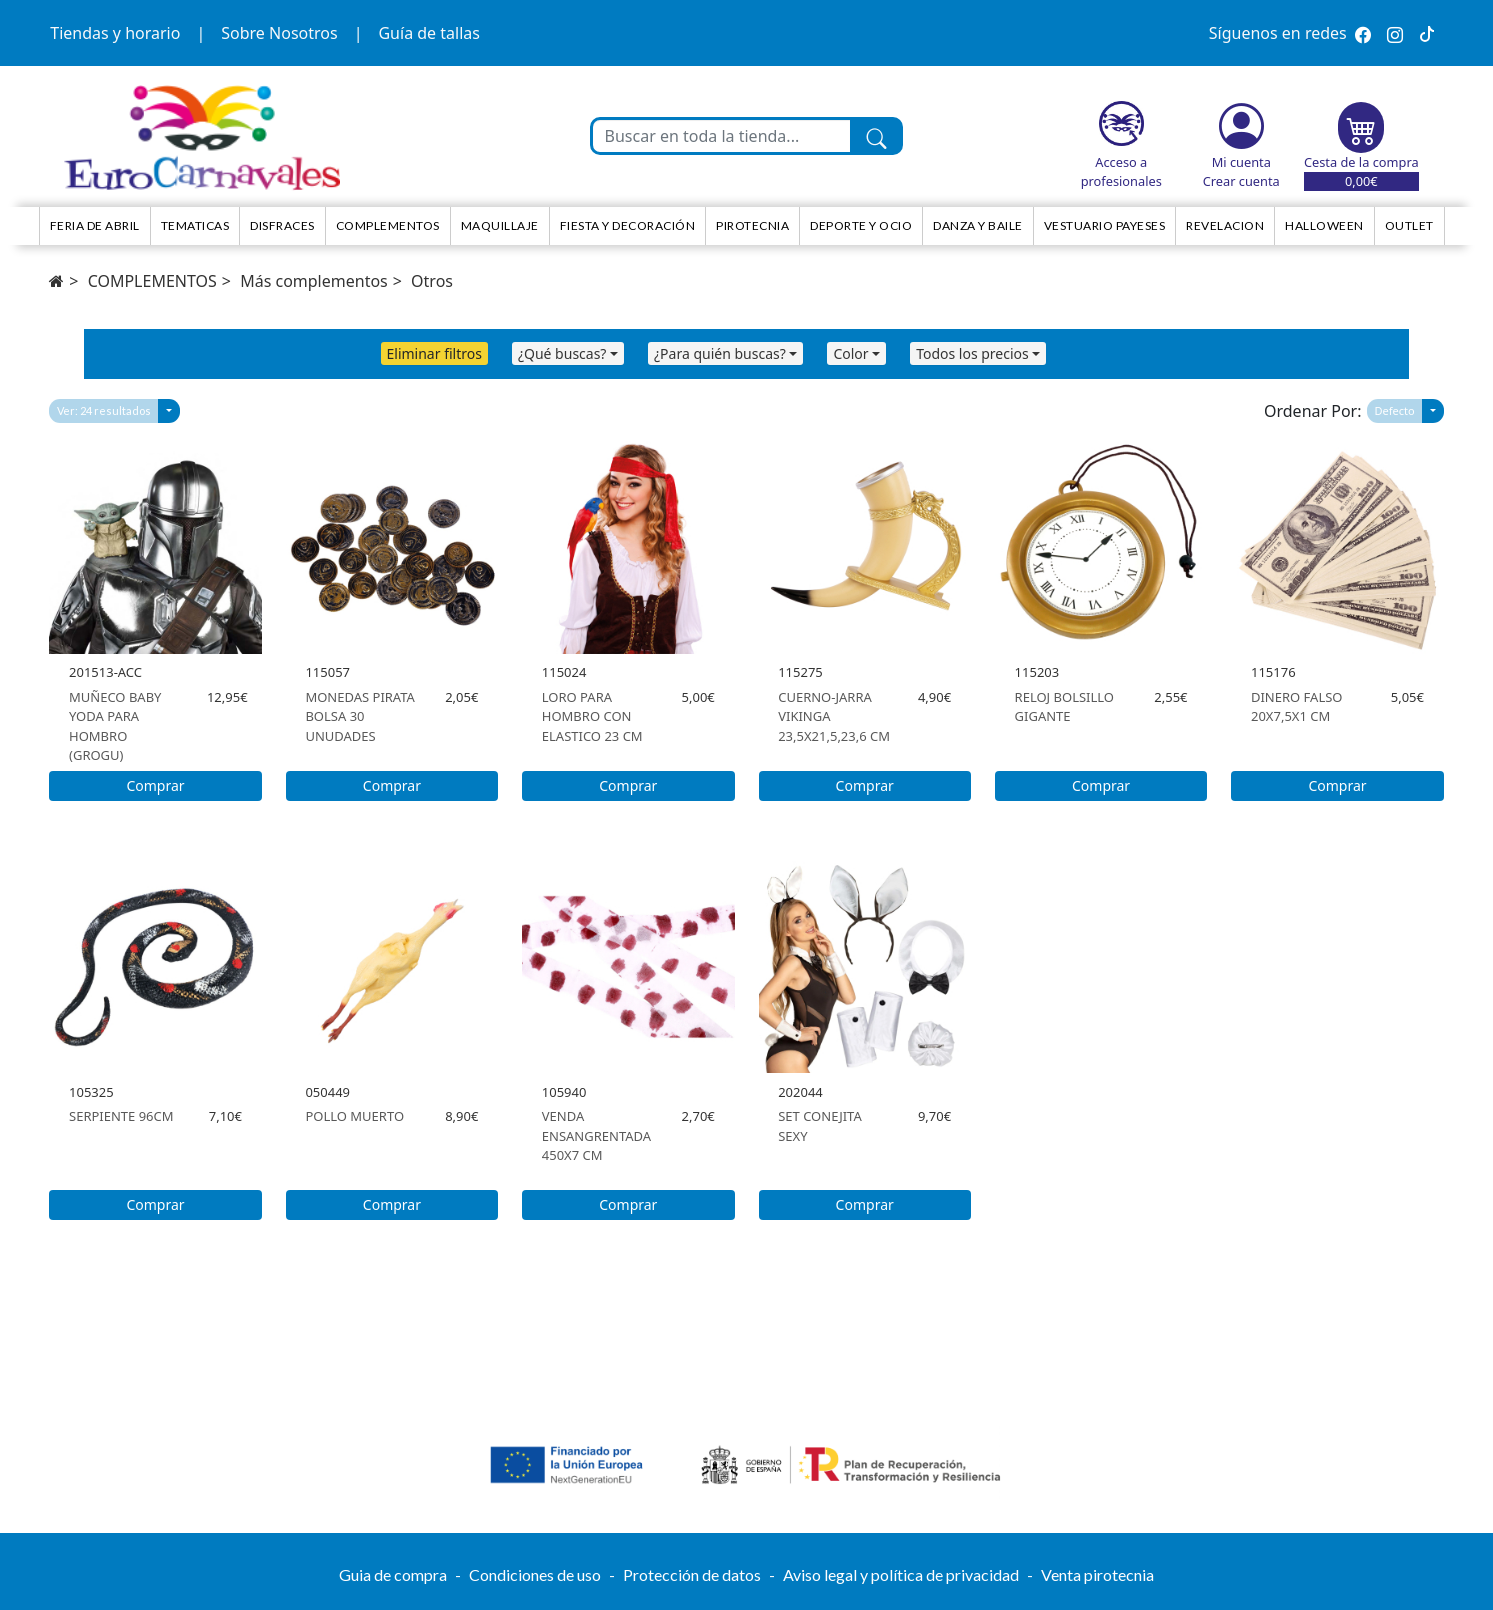 This screenshot has width=1493, height=1610. Describe the element at coordinates (104, 410) in the screenshot. I see `Ver: 24 resultados` at that location.